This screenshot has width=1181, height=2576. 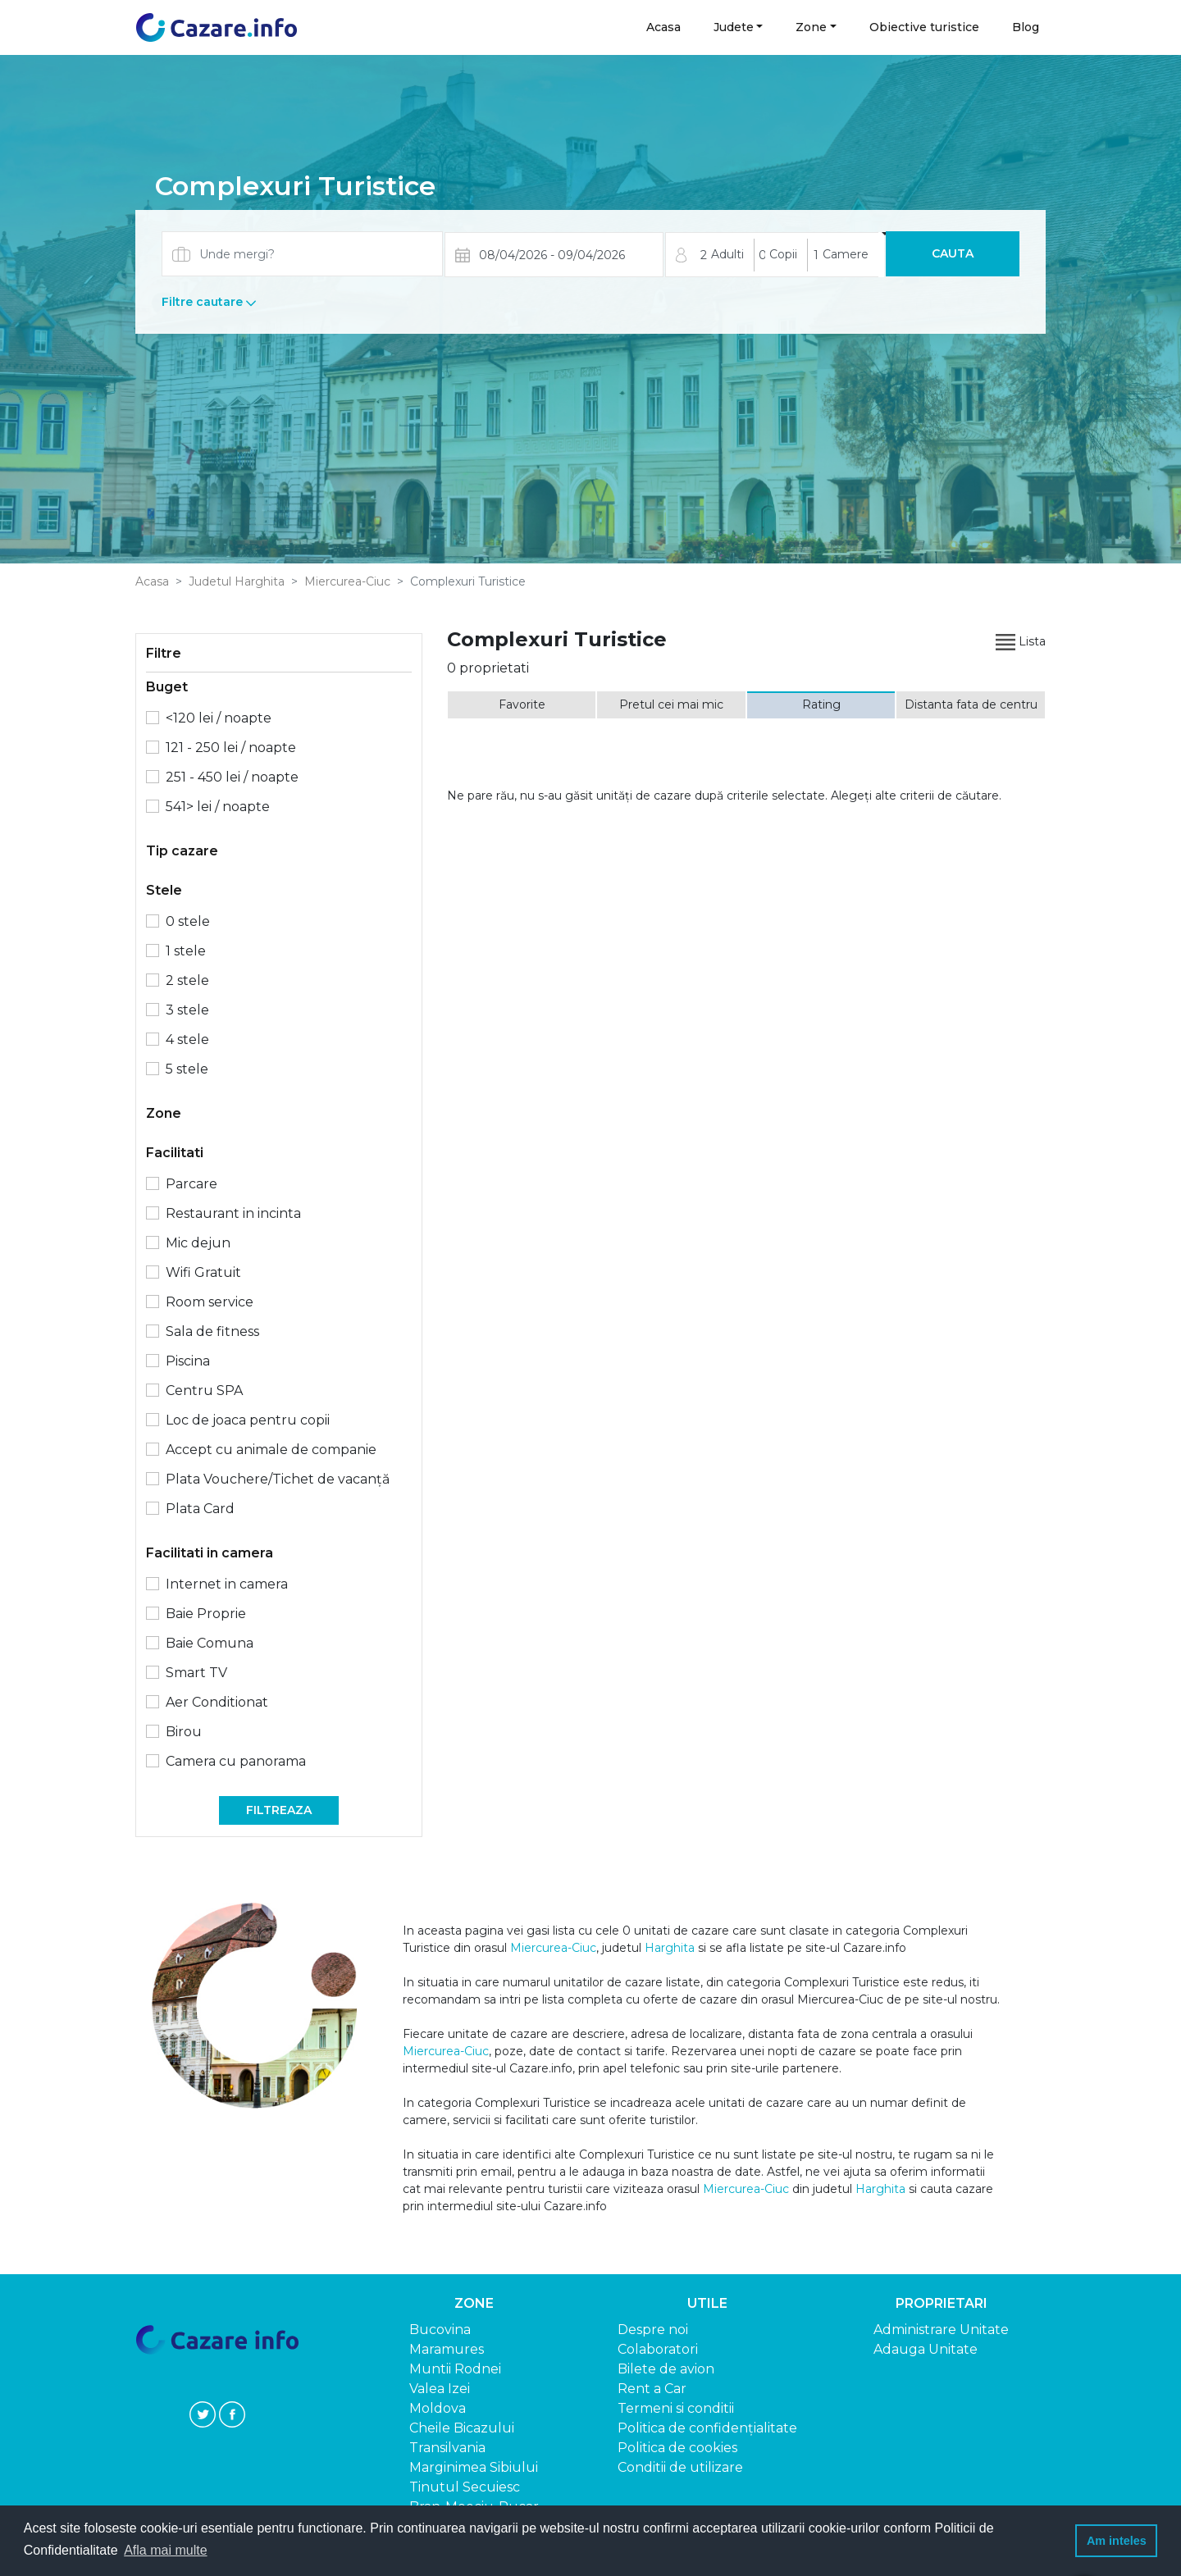 I want to click on Camera cu panorama, so click(x=236, y=1761).